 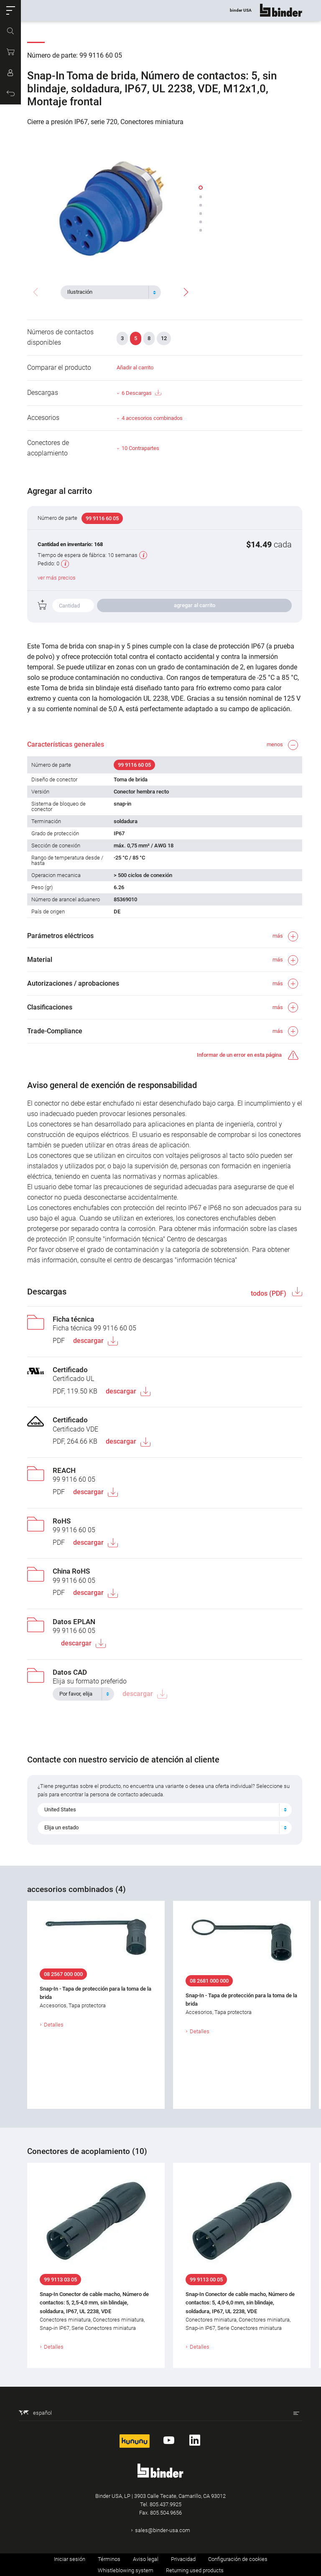 What do you see at coordinates (183, 2559) in the screenshot?
I see `Privacidad` at bounding box center [183, 2559].